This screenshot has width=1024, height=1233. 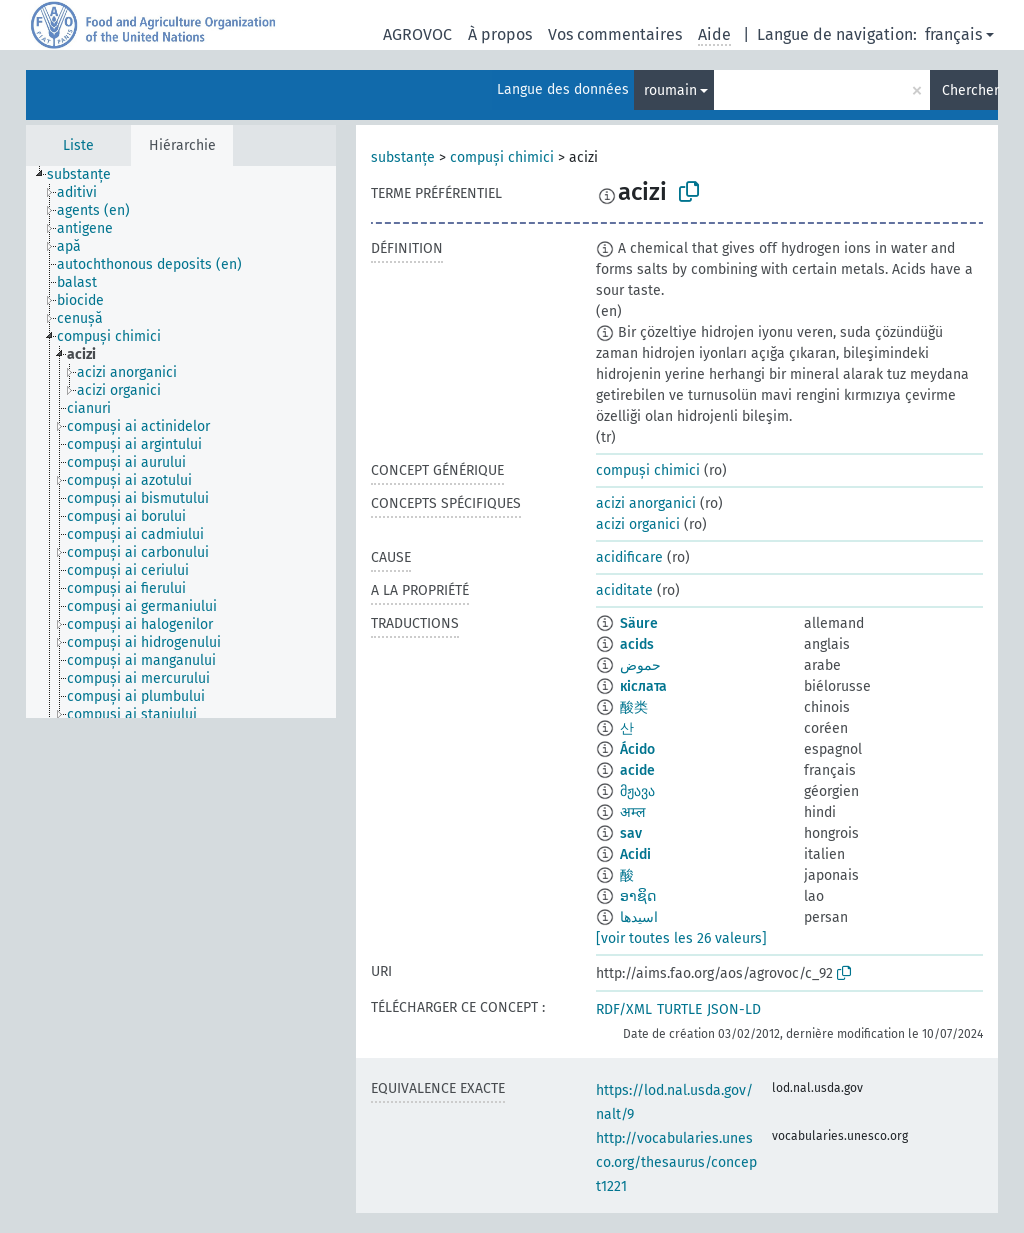 What do you see at coordinates (638, 896) in the screenshot?
I see `ອາຊິດ` at bounding box center [638, 896].